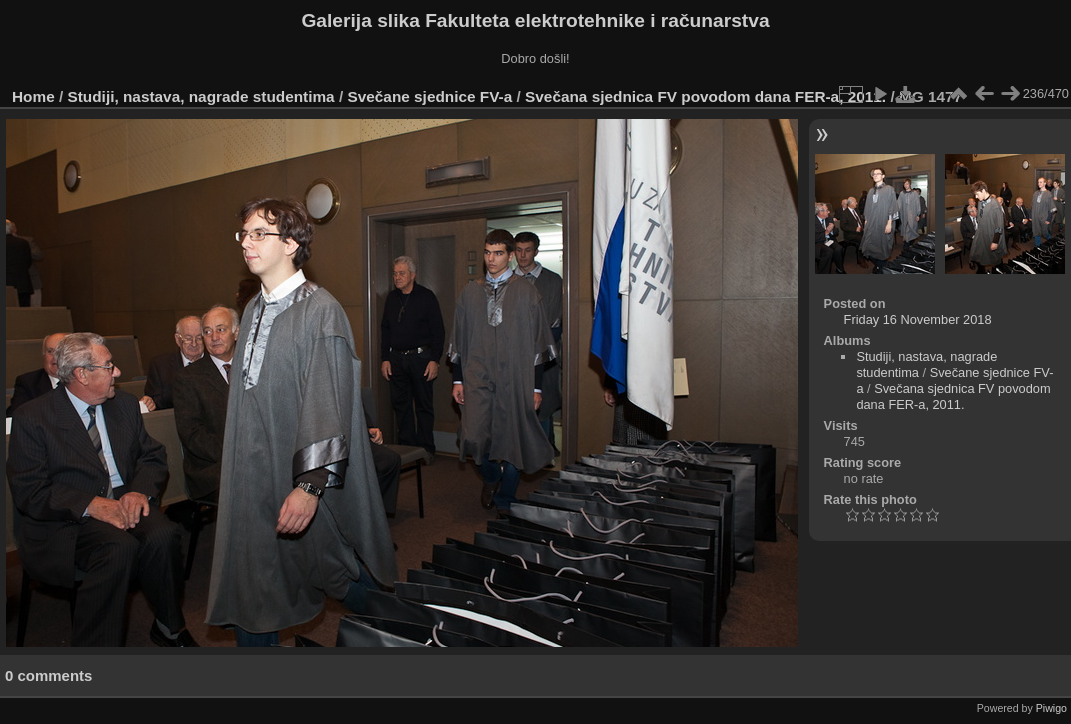  Describe the element at coordinates (918, 319) in the screenshot. I see `Friday 16 November 2018` at that location.